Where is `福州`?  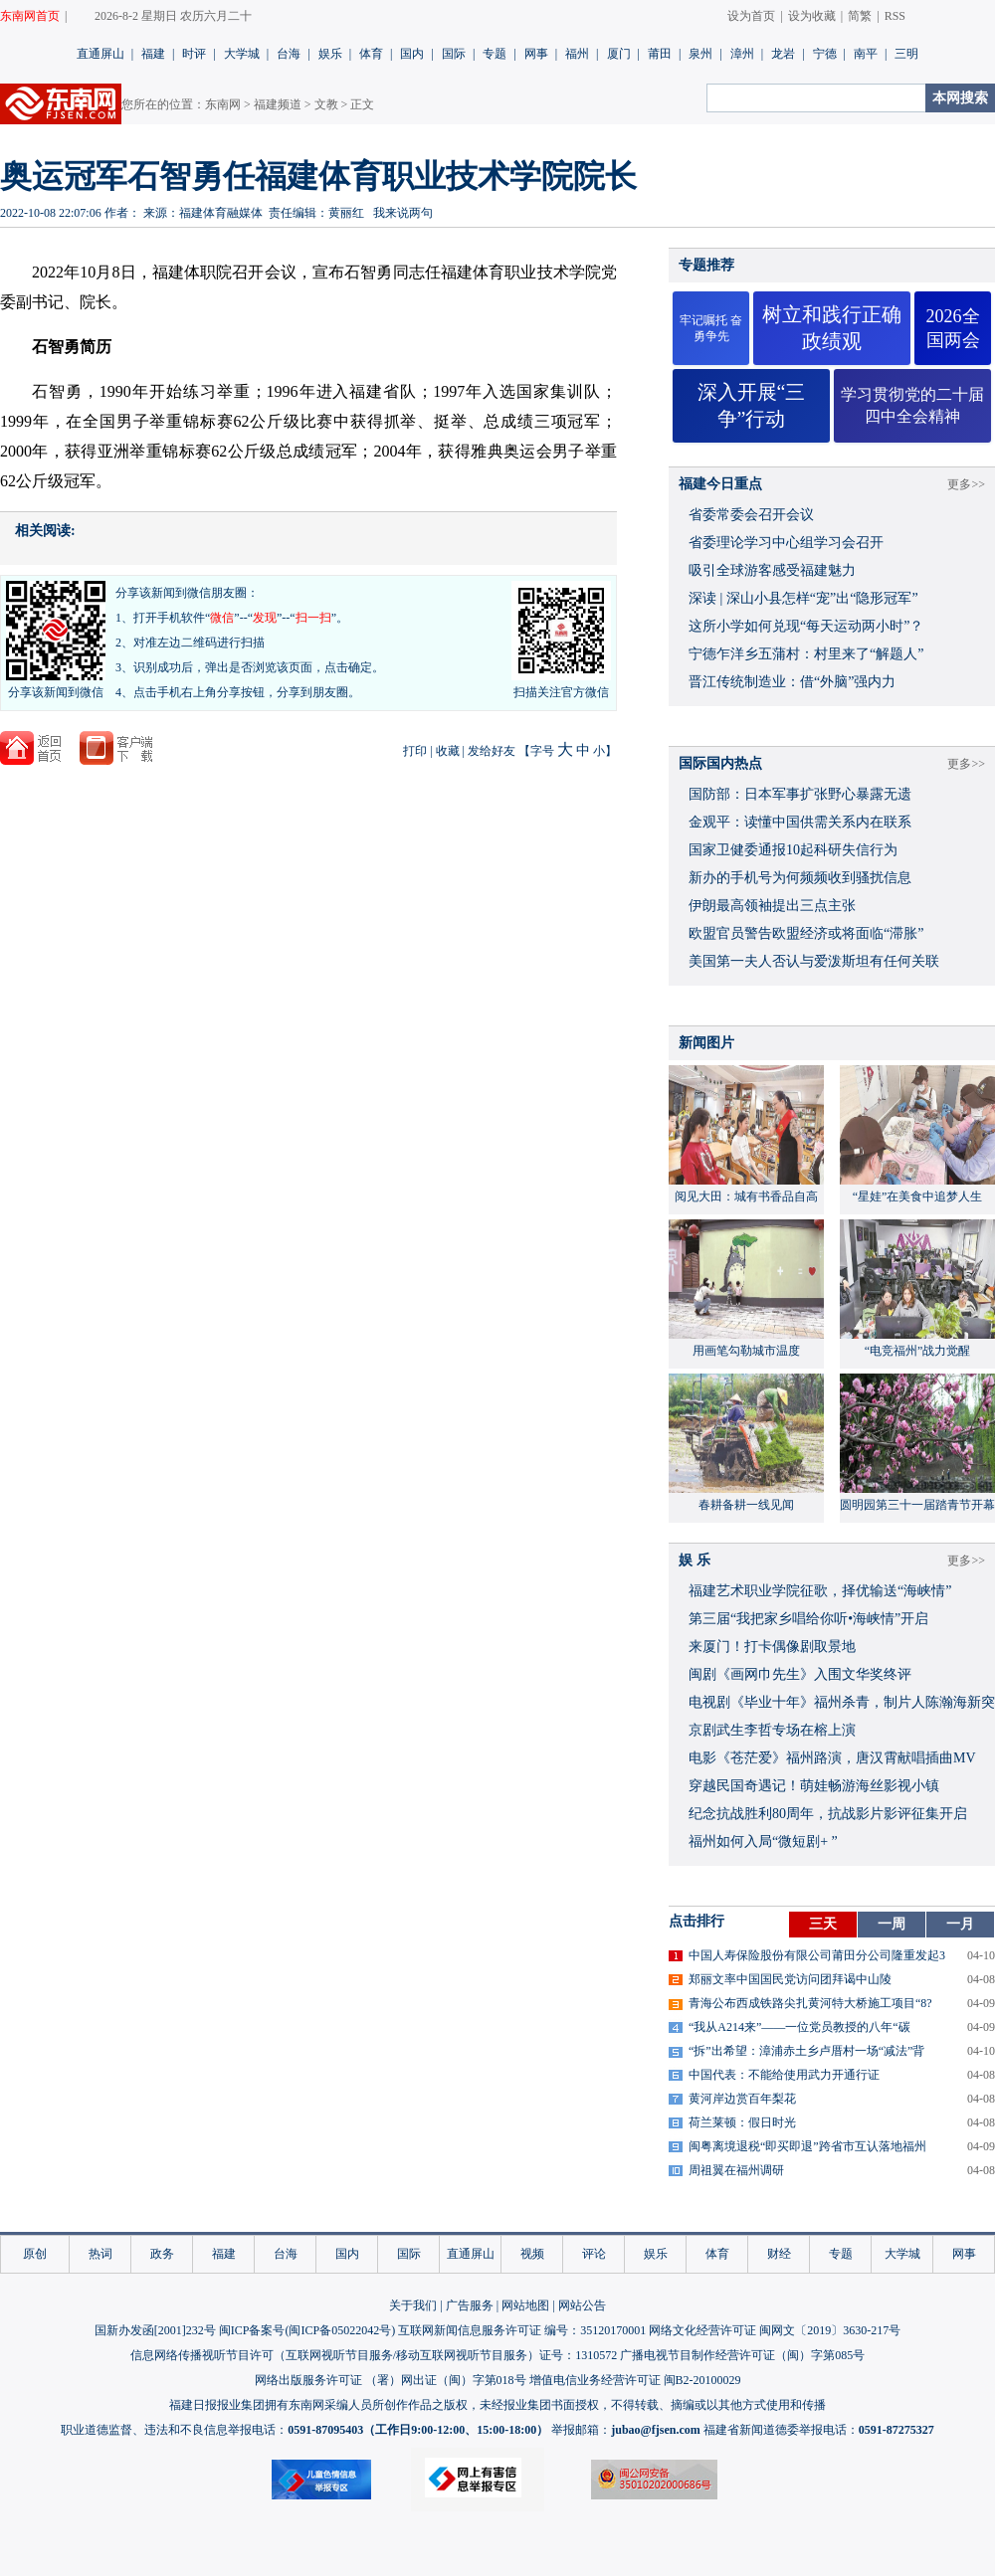
福州 is located at coordinates (577, 54).